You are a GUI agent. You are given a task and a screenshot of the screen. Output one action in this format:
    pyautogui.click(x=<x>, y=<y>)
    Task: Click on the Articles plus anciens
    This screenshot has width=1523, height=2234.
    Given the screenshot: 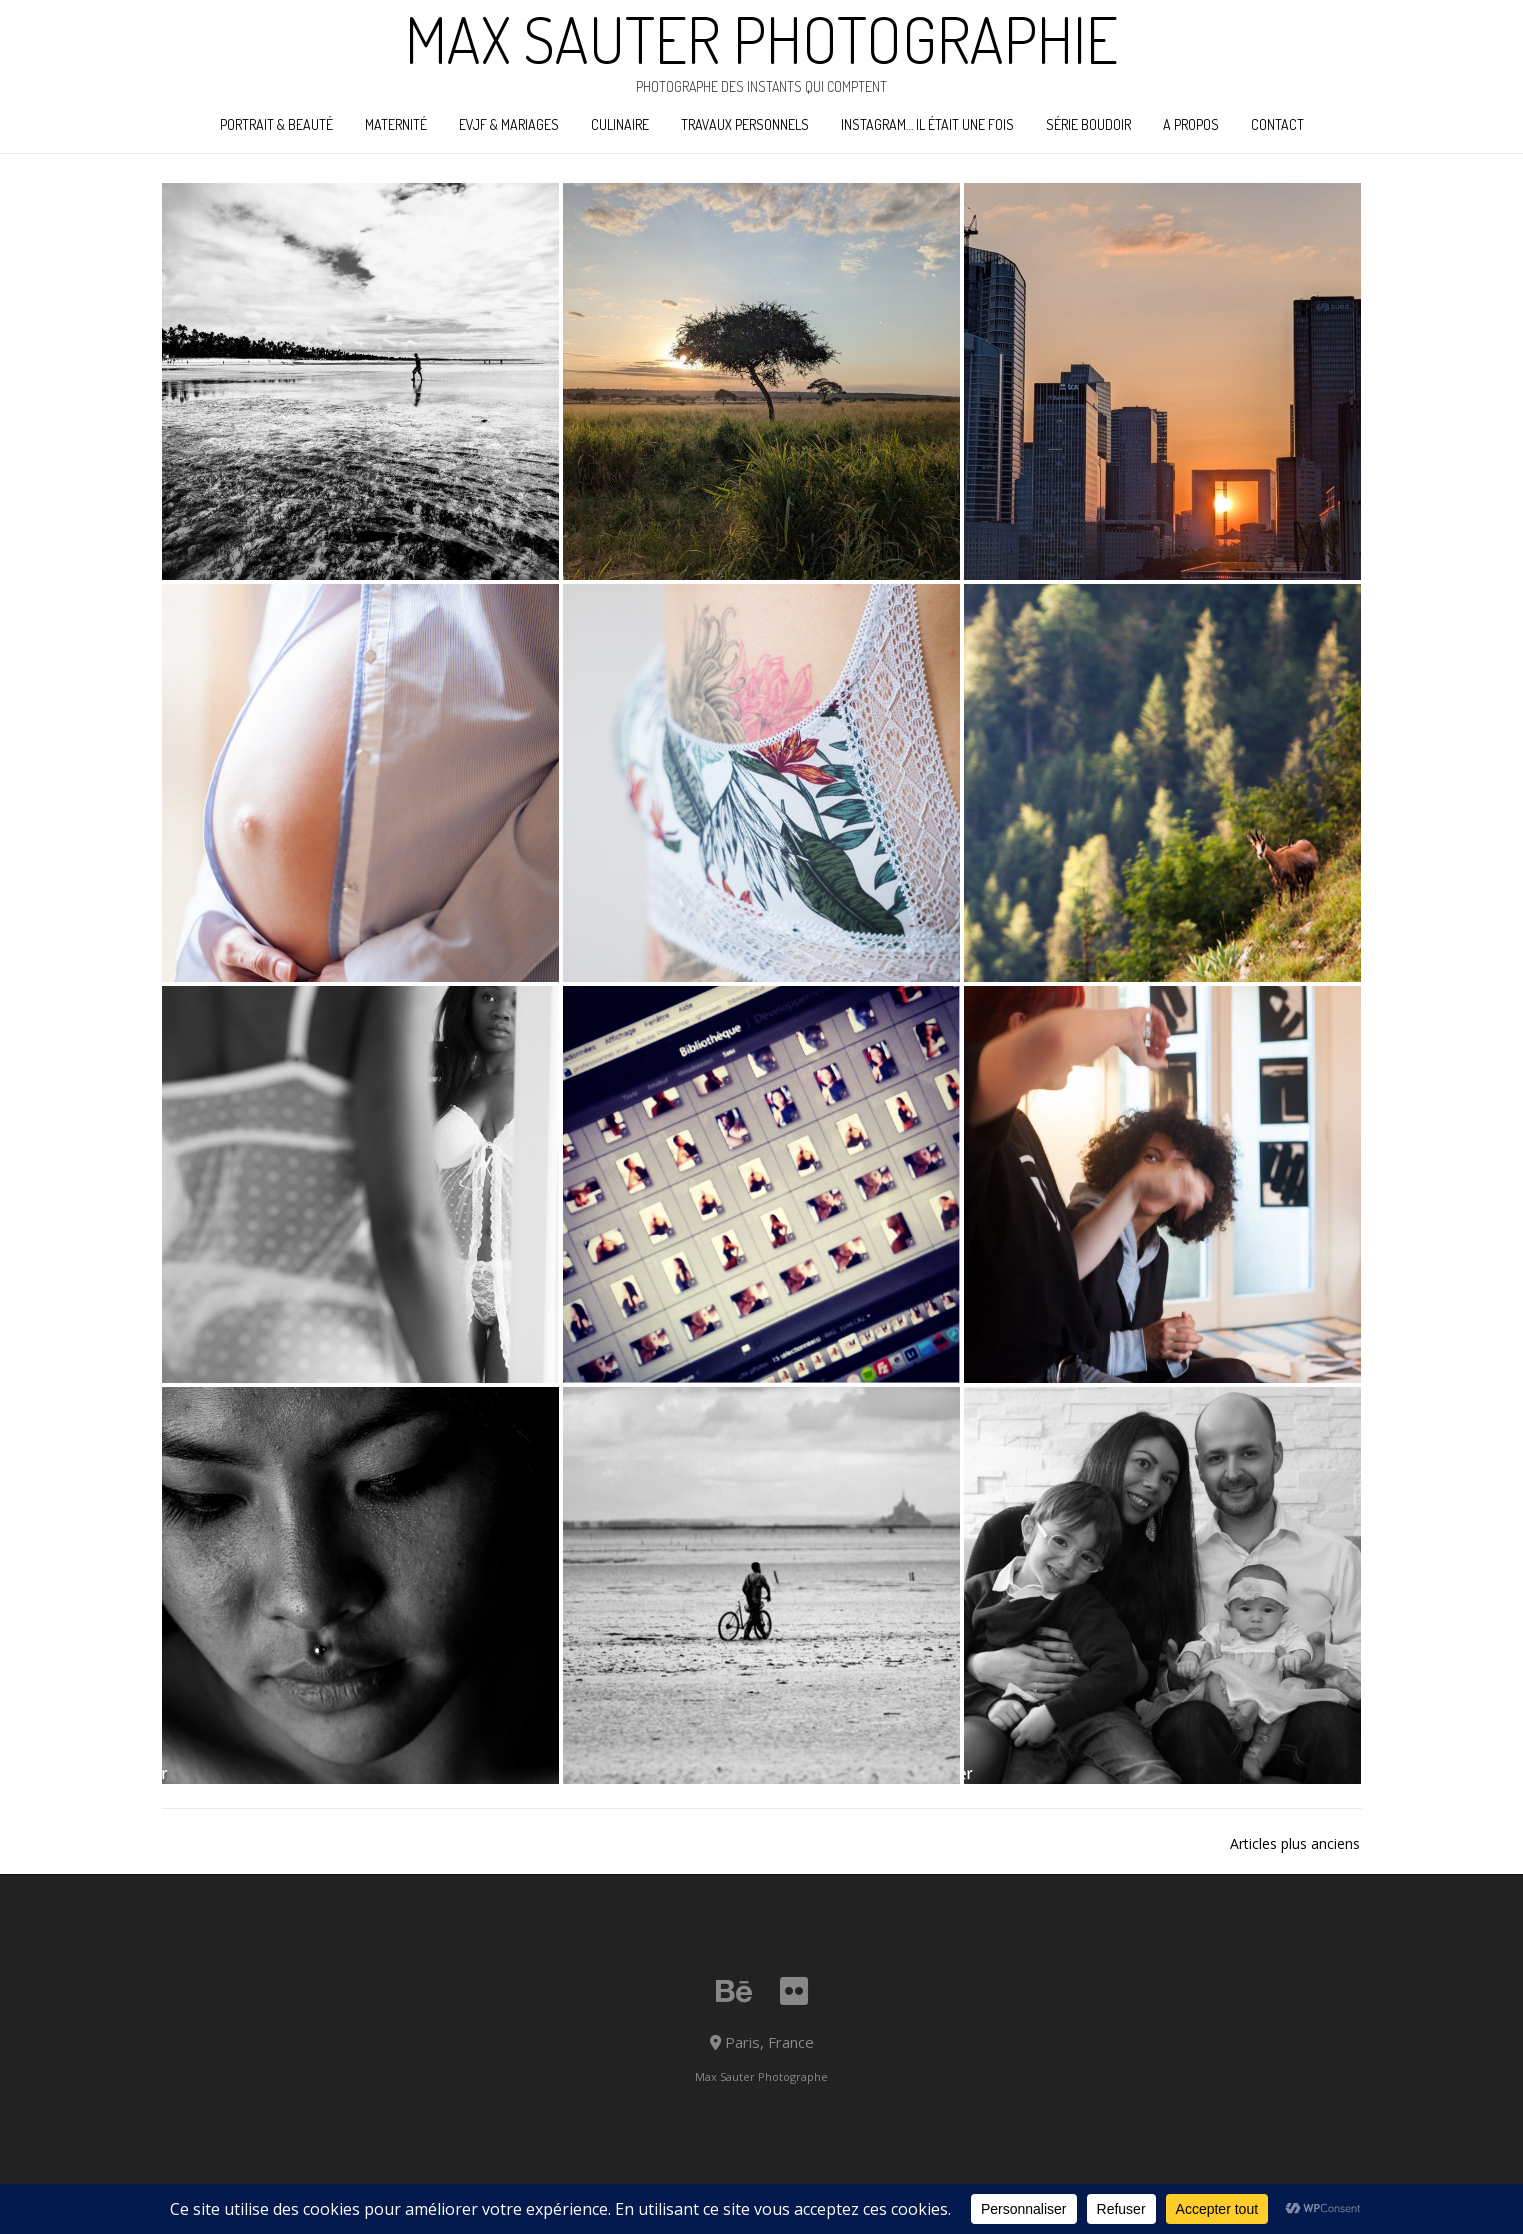 What is the action you would take?
    pyautogui.click(x=1295, y=1843)
    